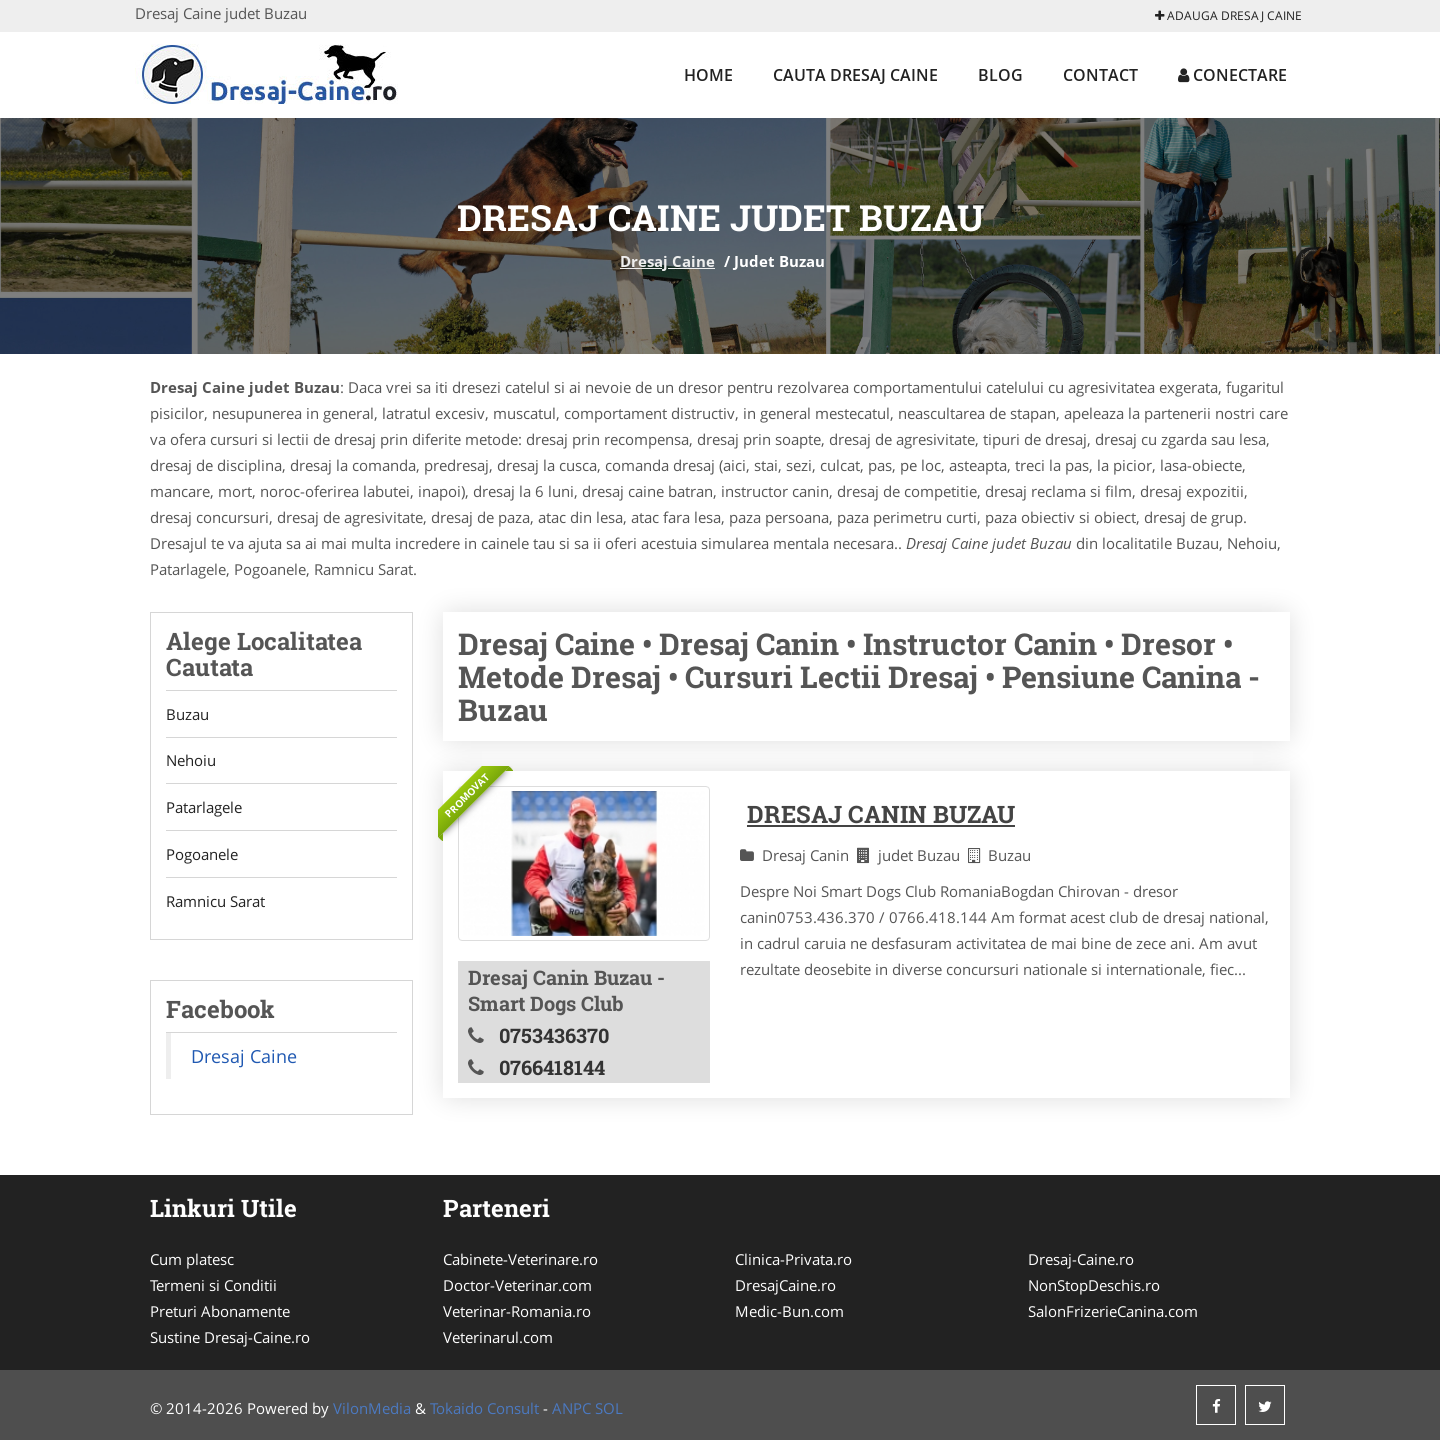  Describe the element at coordinates (609, 1409) in the screenshot. I see `SOL` at that location.